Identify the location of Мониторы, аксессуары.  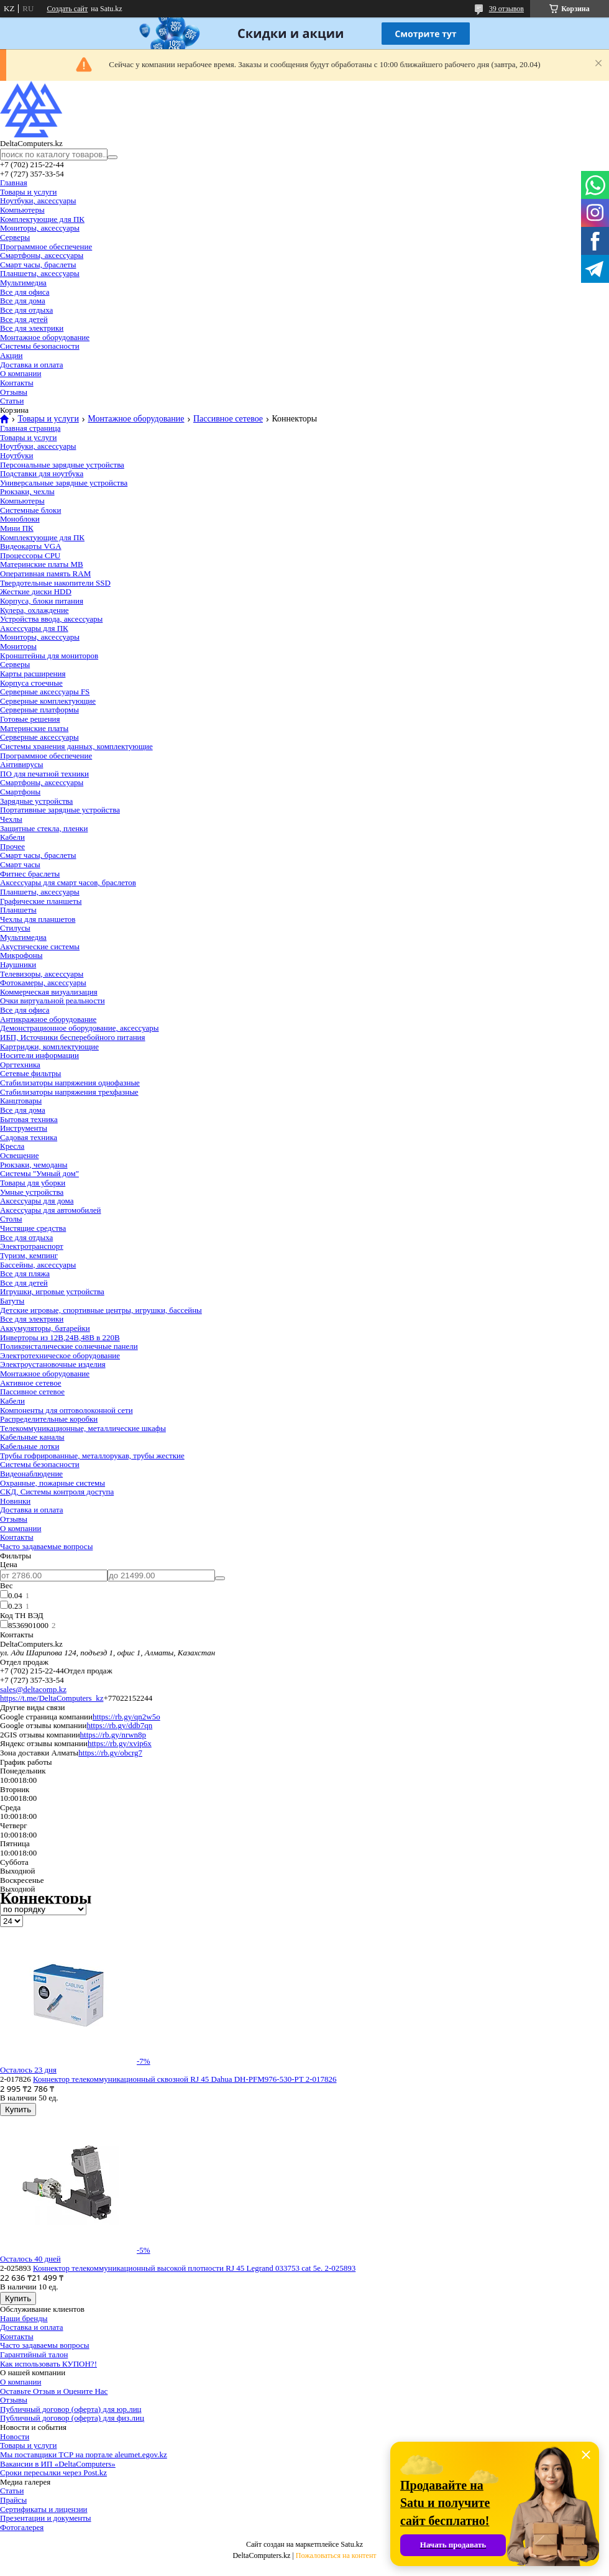
(40, 227).